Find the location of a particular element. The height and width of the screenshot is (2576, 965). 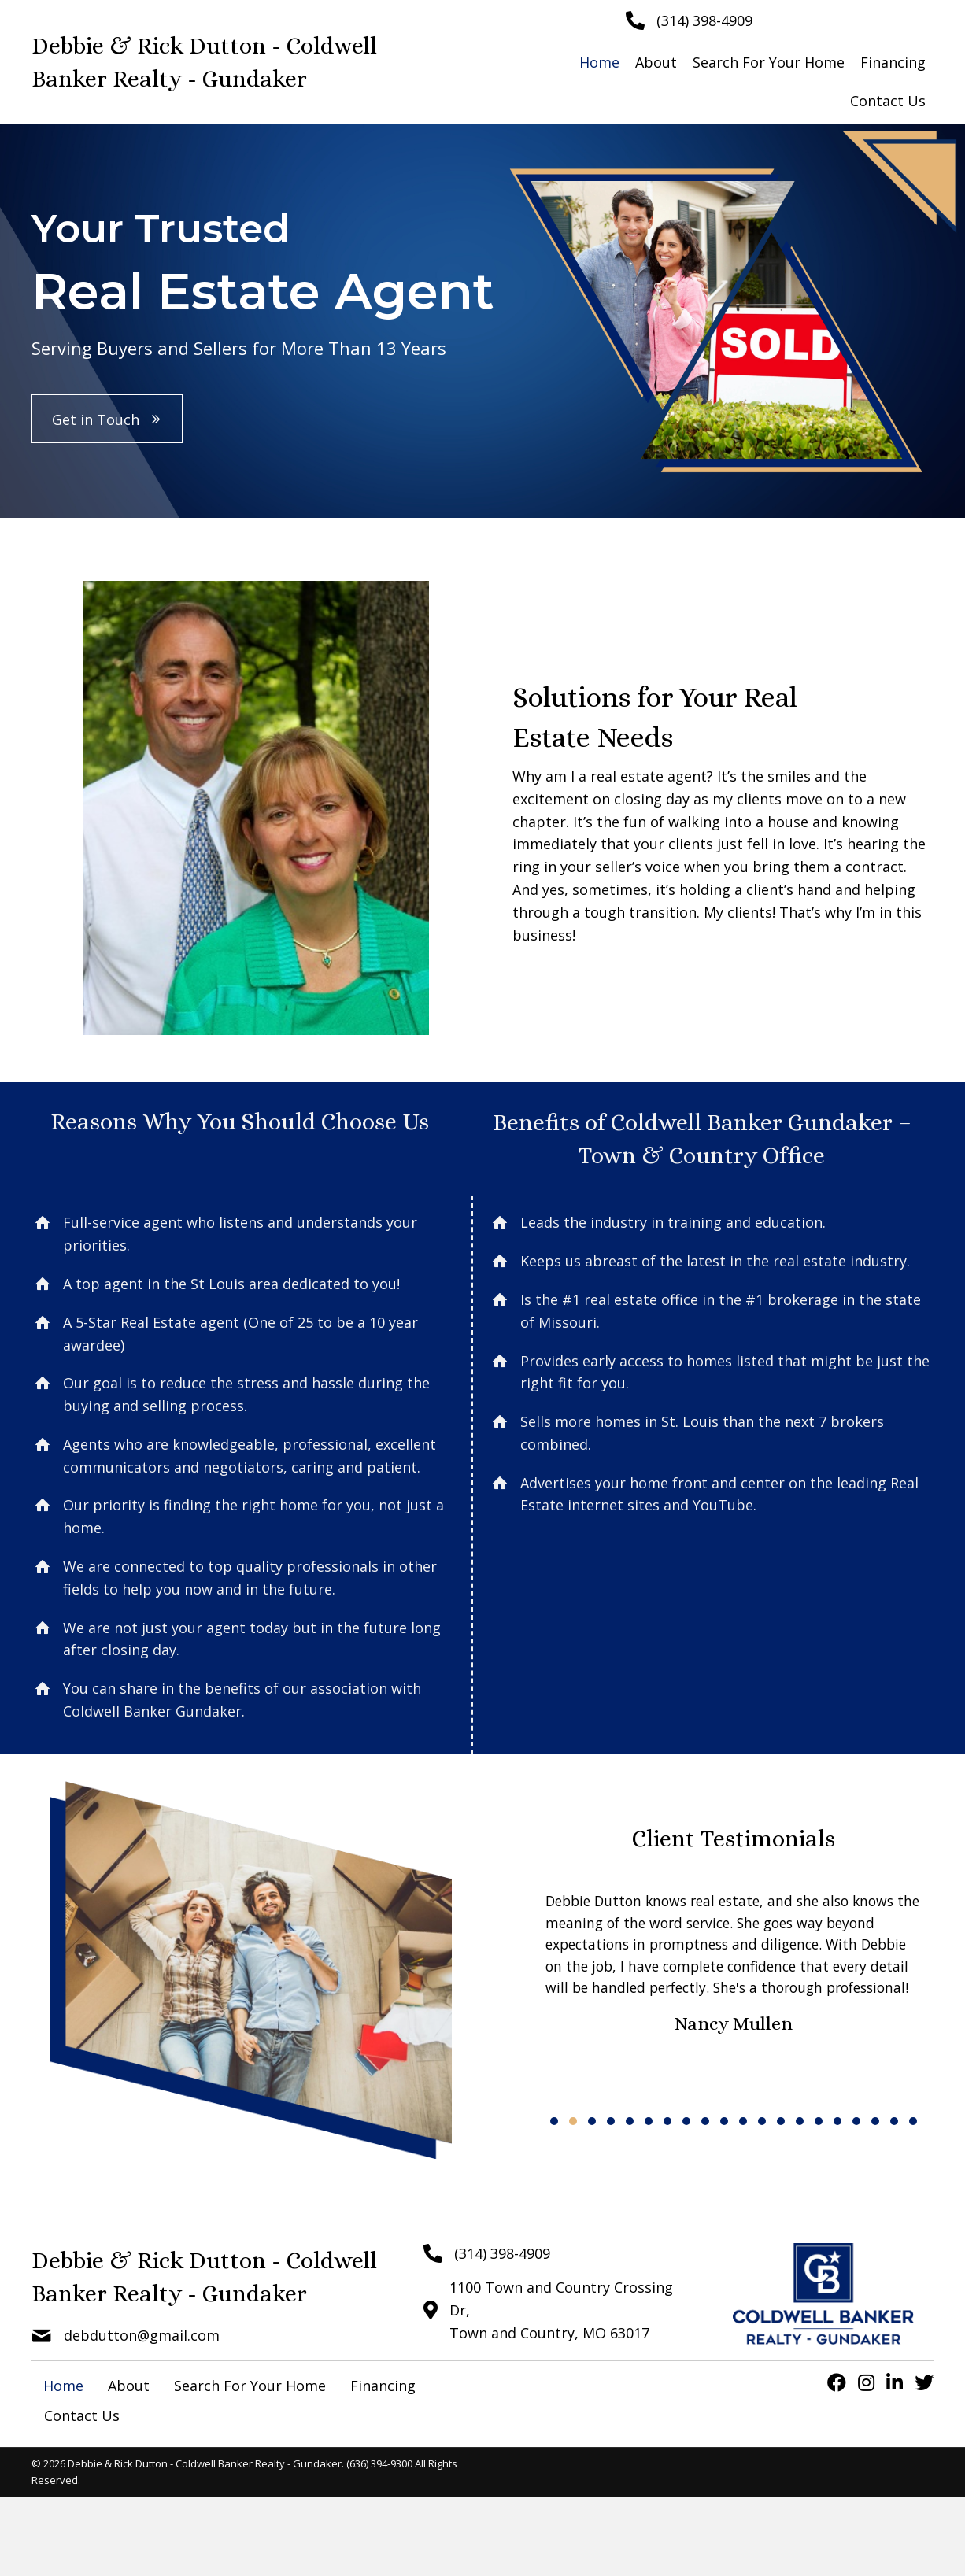

[Client Testimonials] is located at coordinates (733, 1998).